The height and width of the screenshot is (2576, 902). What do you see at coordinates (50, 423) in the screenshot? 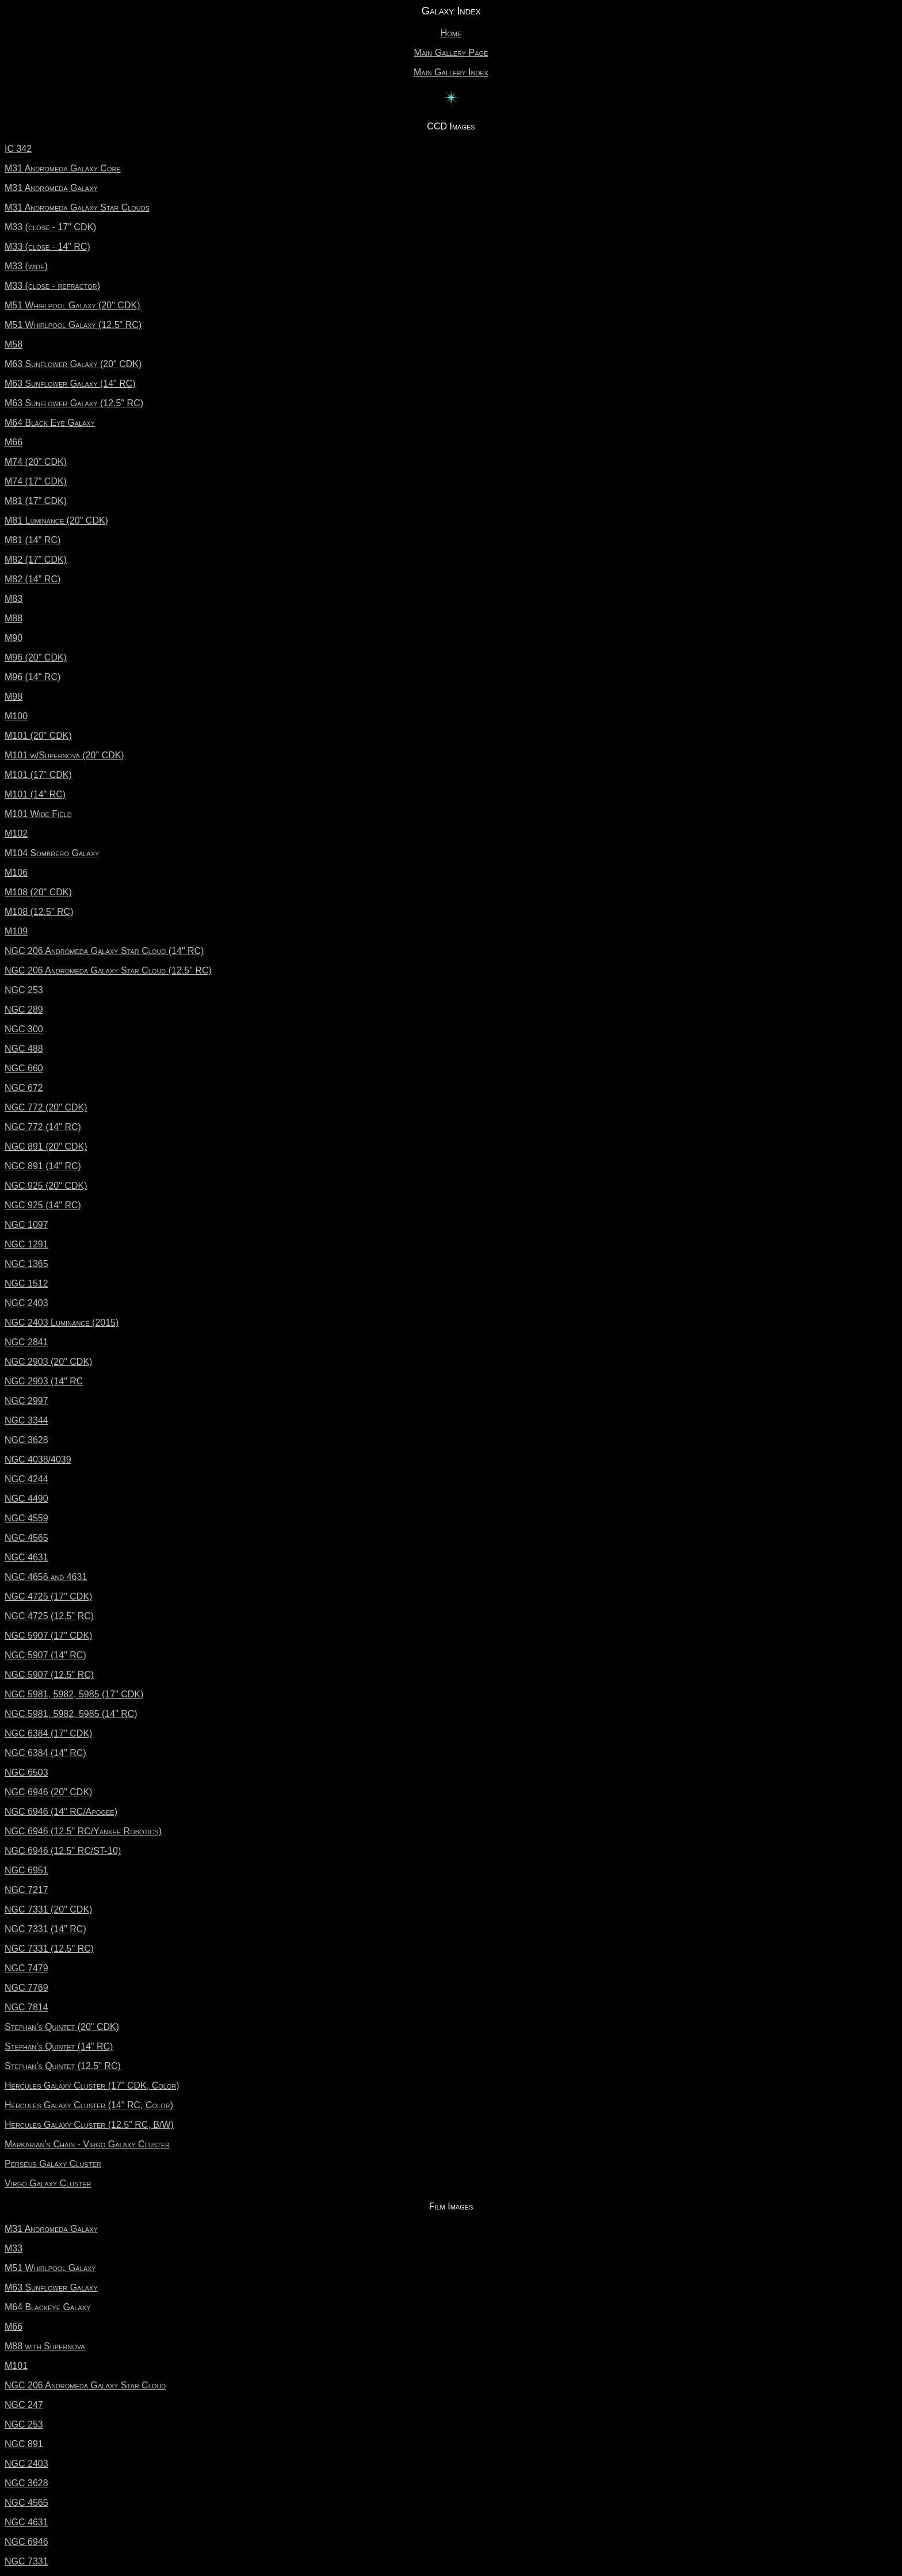
I see `M64 Black Eye Galaxy` at bounding box center [50, 423].